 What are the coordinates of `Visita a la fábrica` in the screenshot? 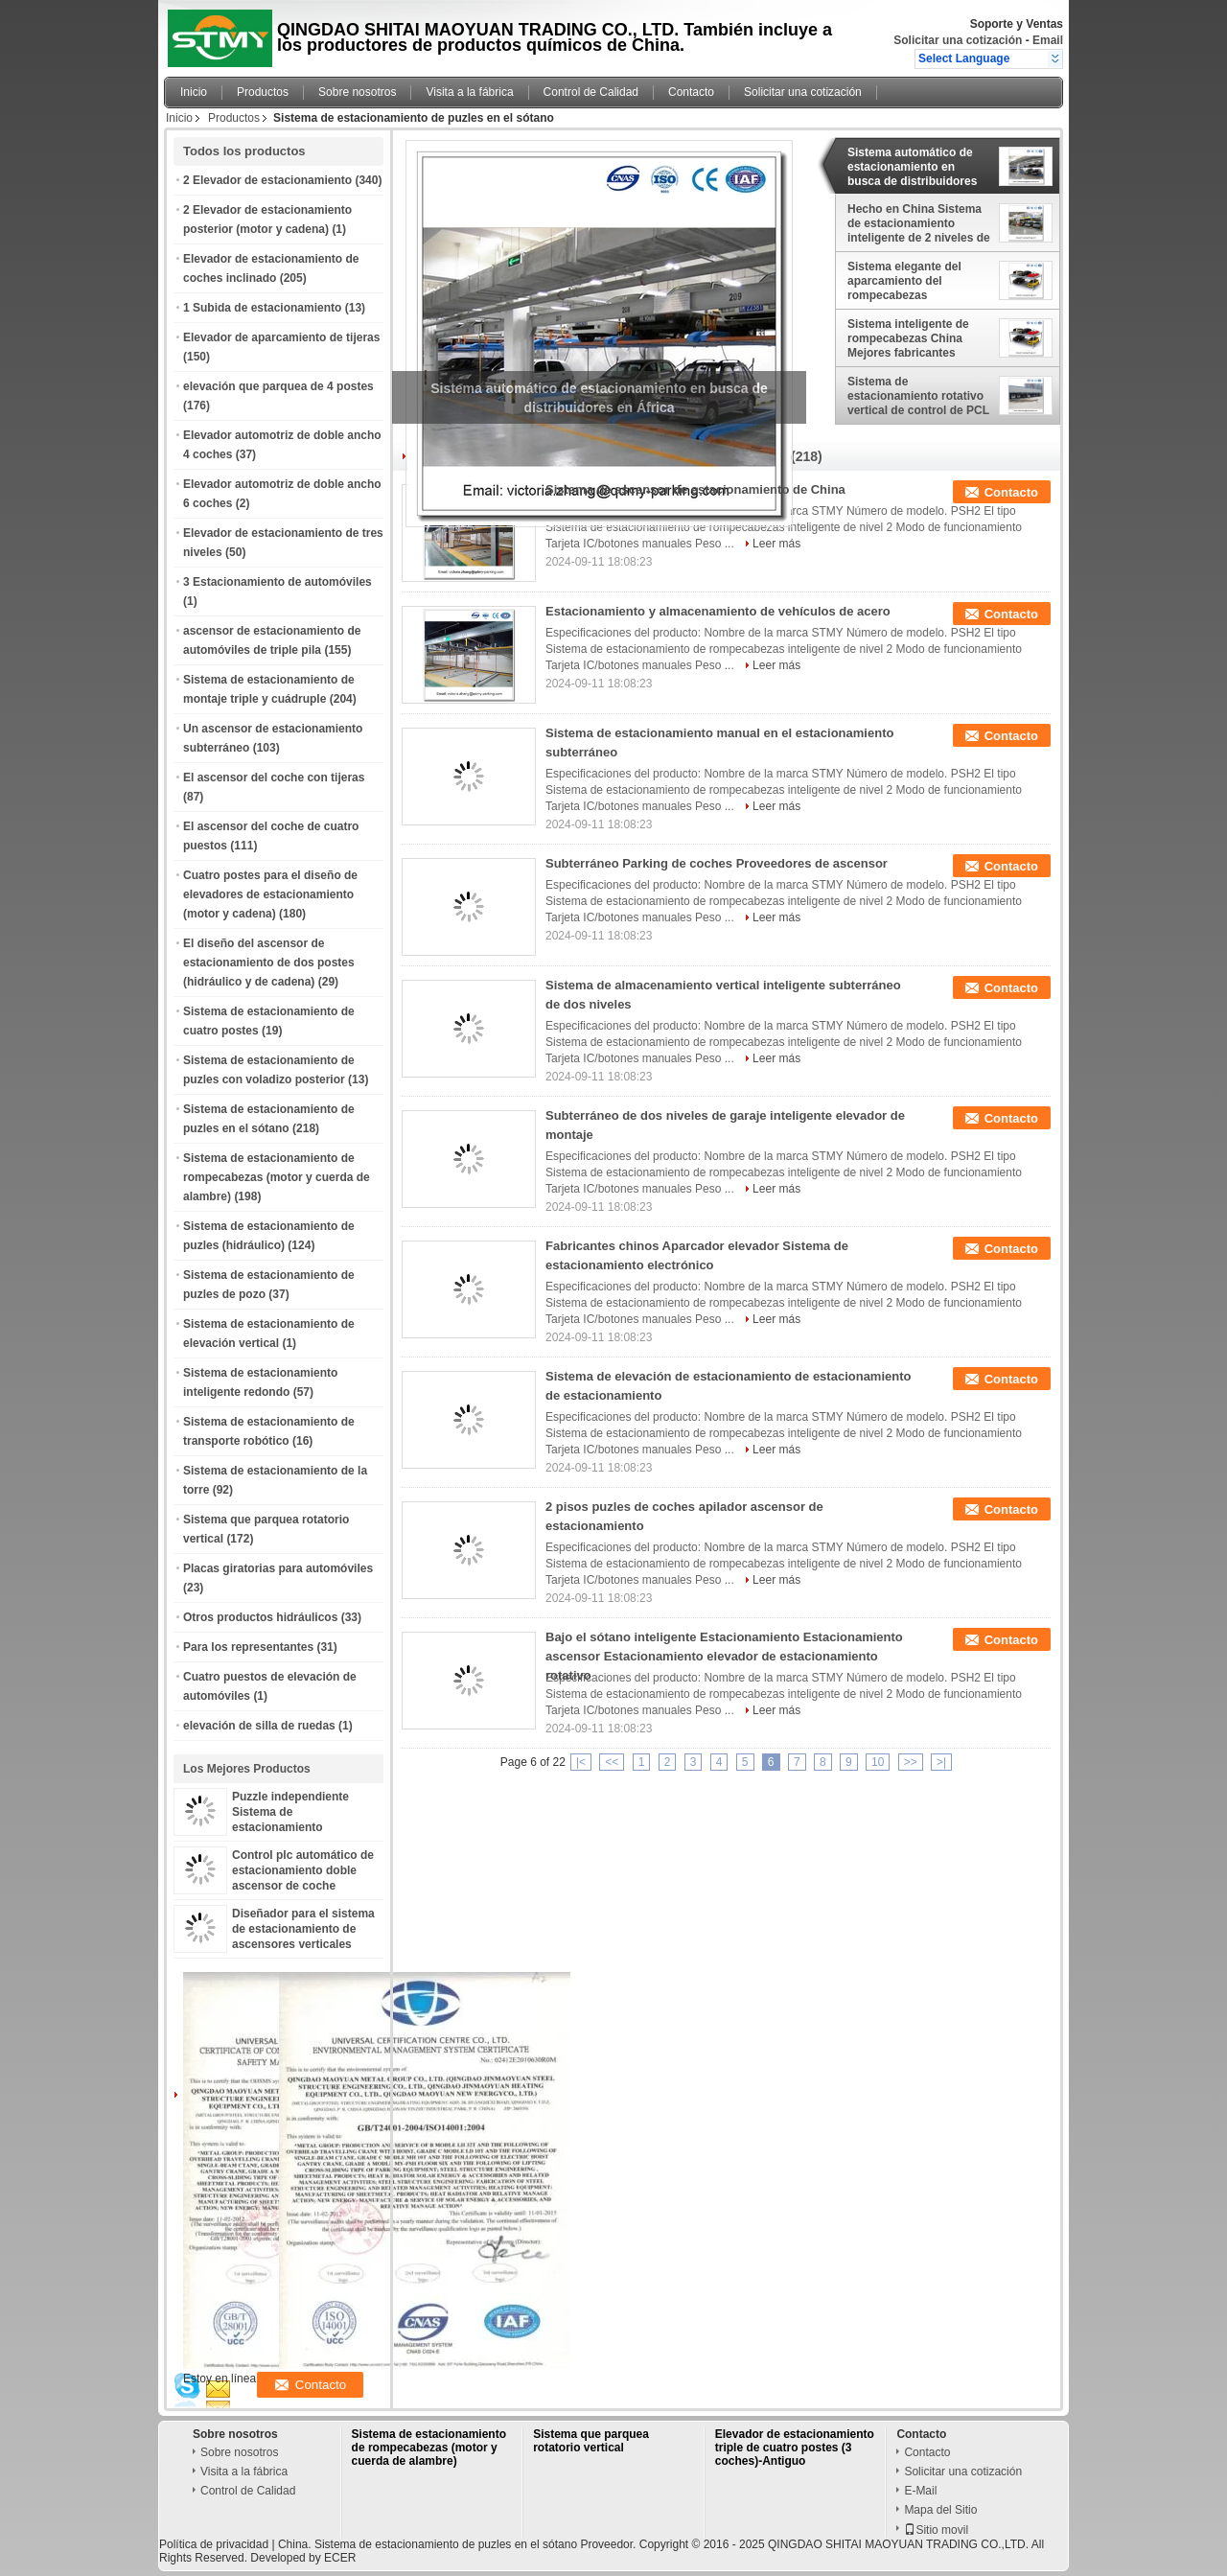 It's located at (469, 92).